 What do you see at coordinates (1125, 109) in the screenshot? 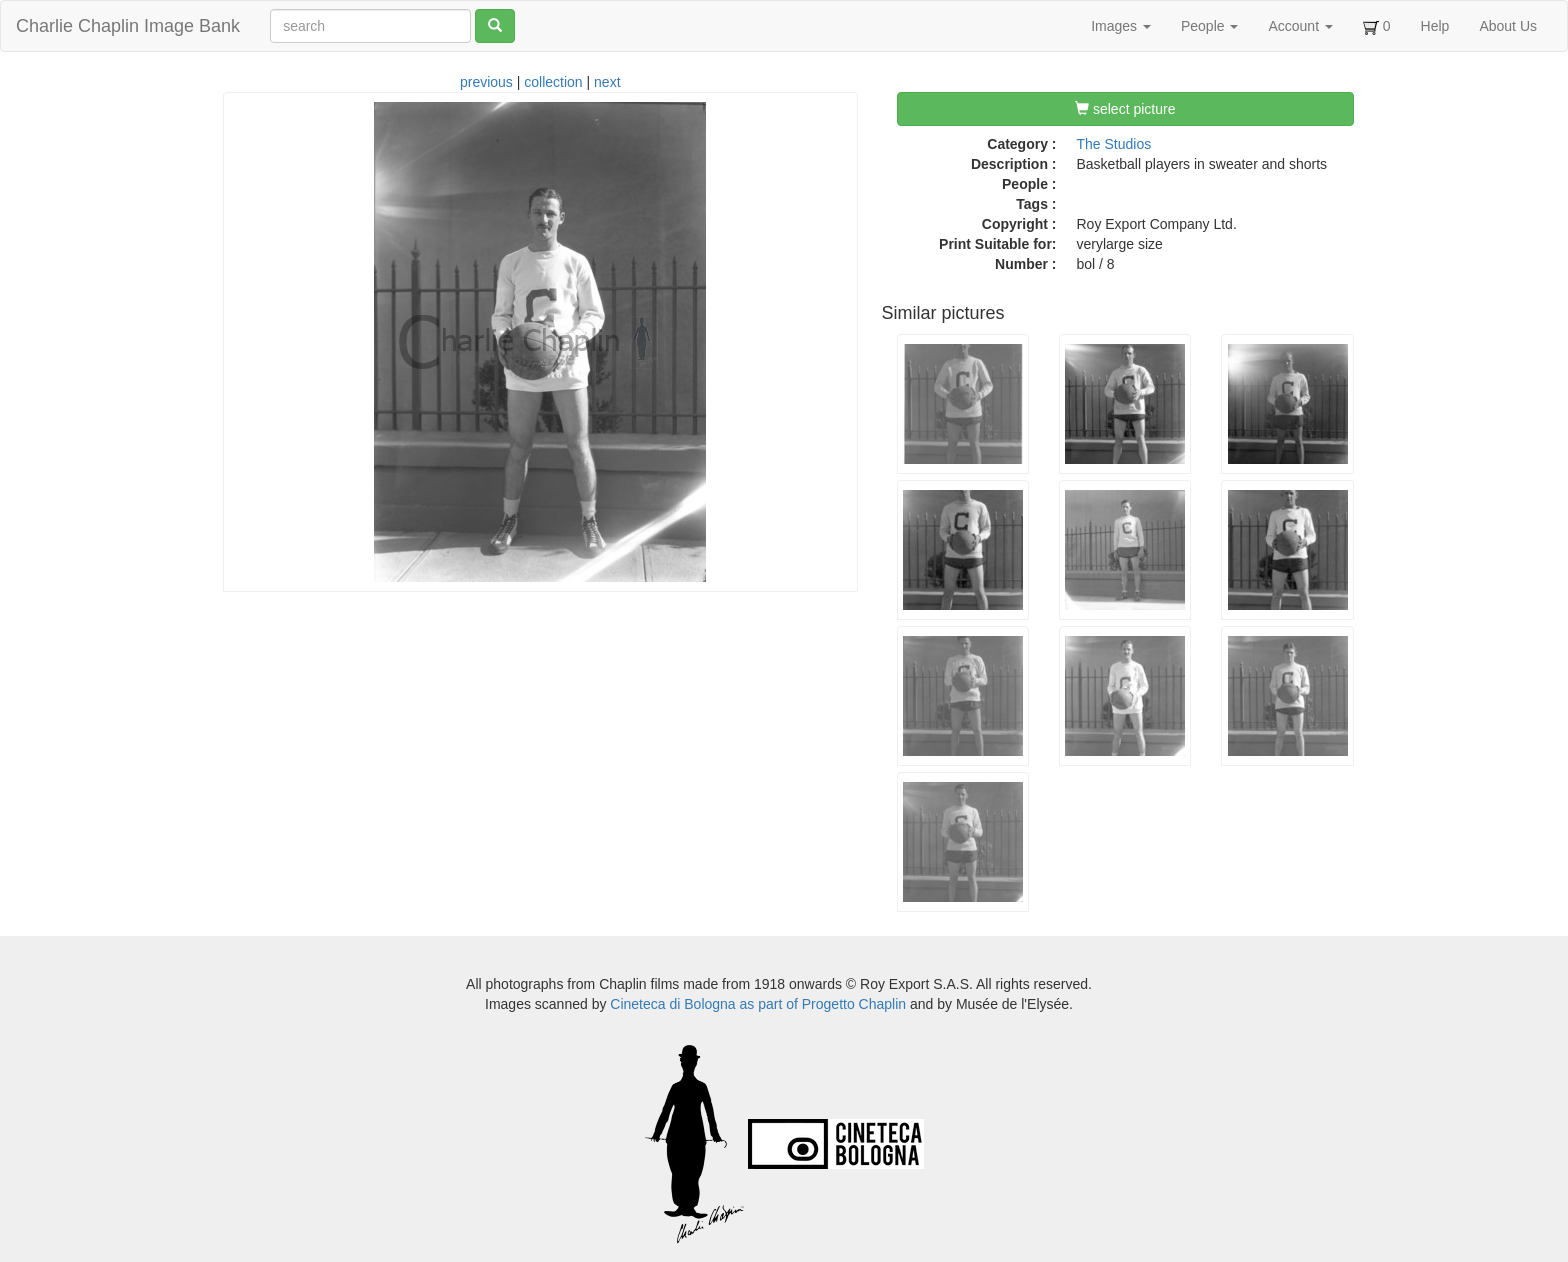
I see `select picture` at bounding box center [1125, 109].